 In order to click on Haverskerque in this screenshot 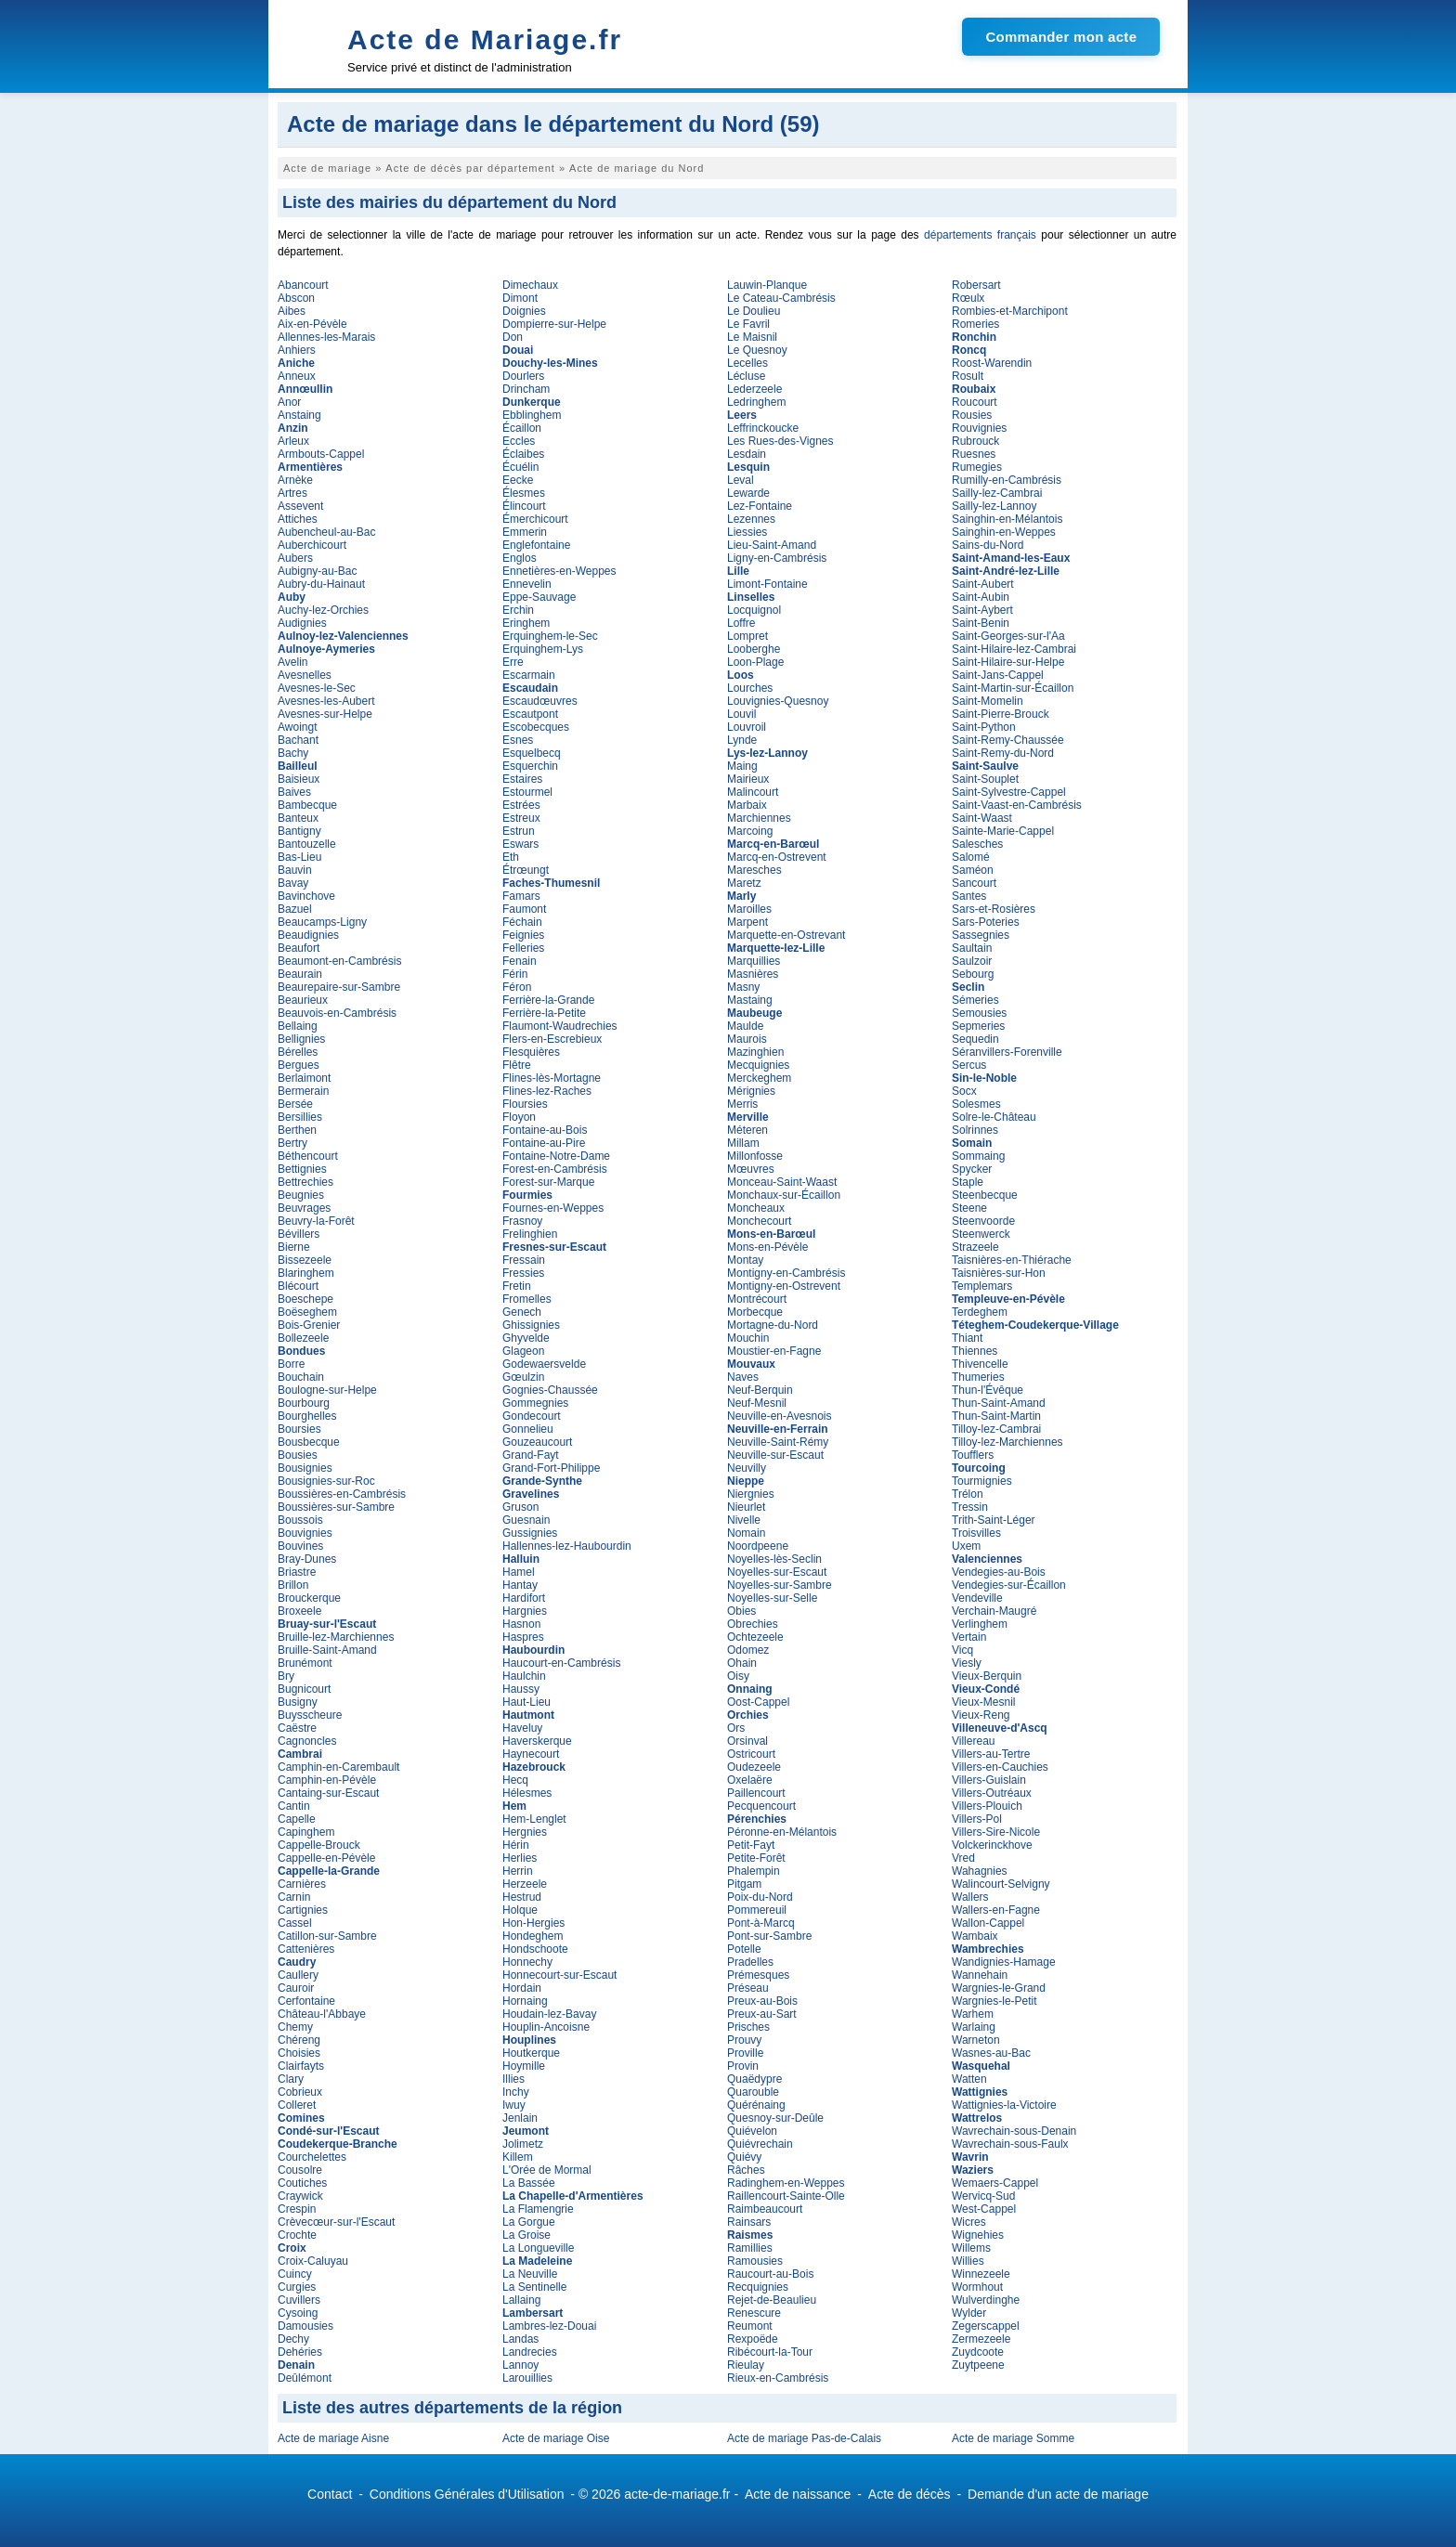, I will do `click(537, 1741)`.